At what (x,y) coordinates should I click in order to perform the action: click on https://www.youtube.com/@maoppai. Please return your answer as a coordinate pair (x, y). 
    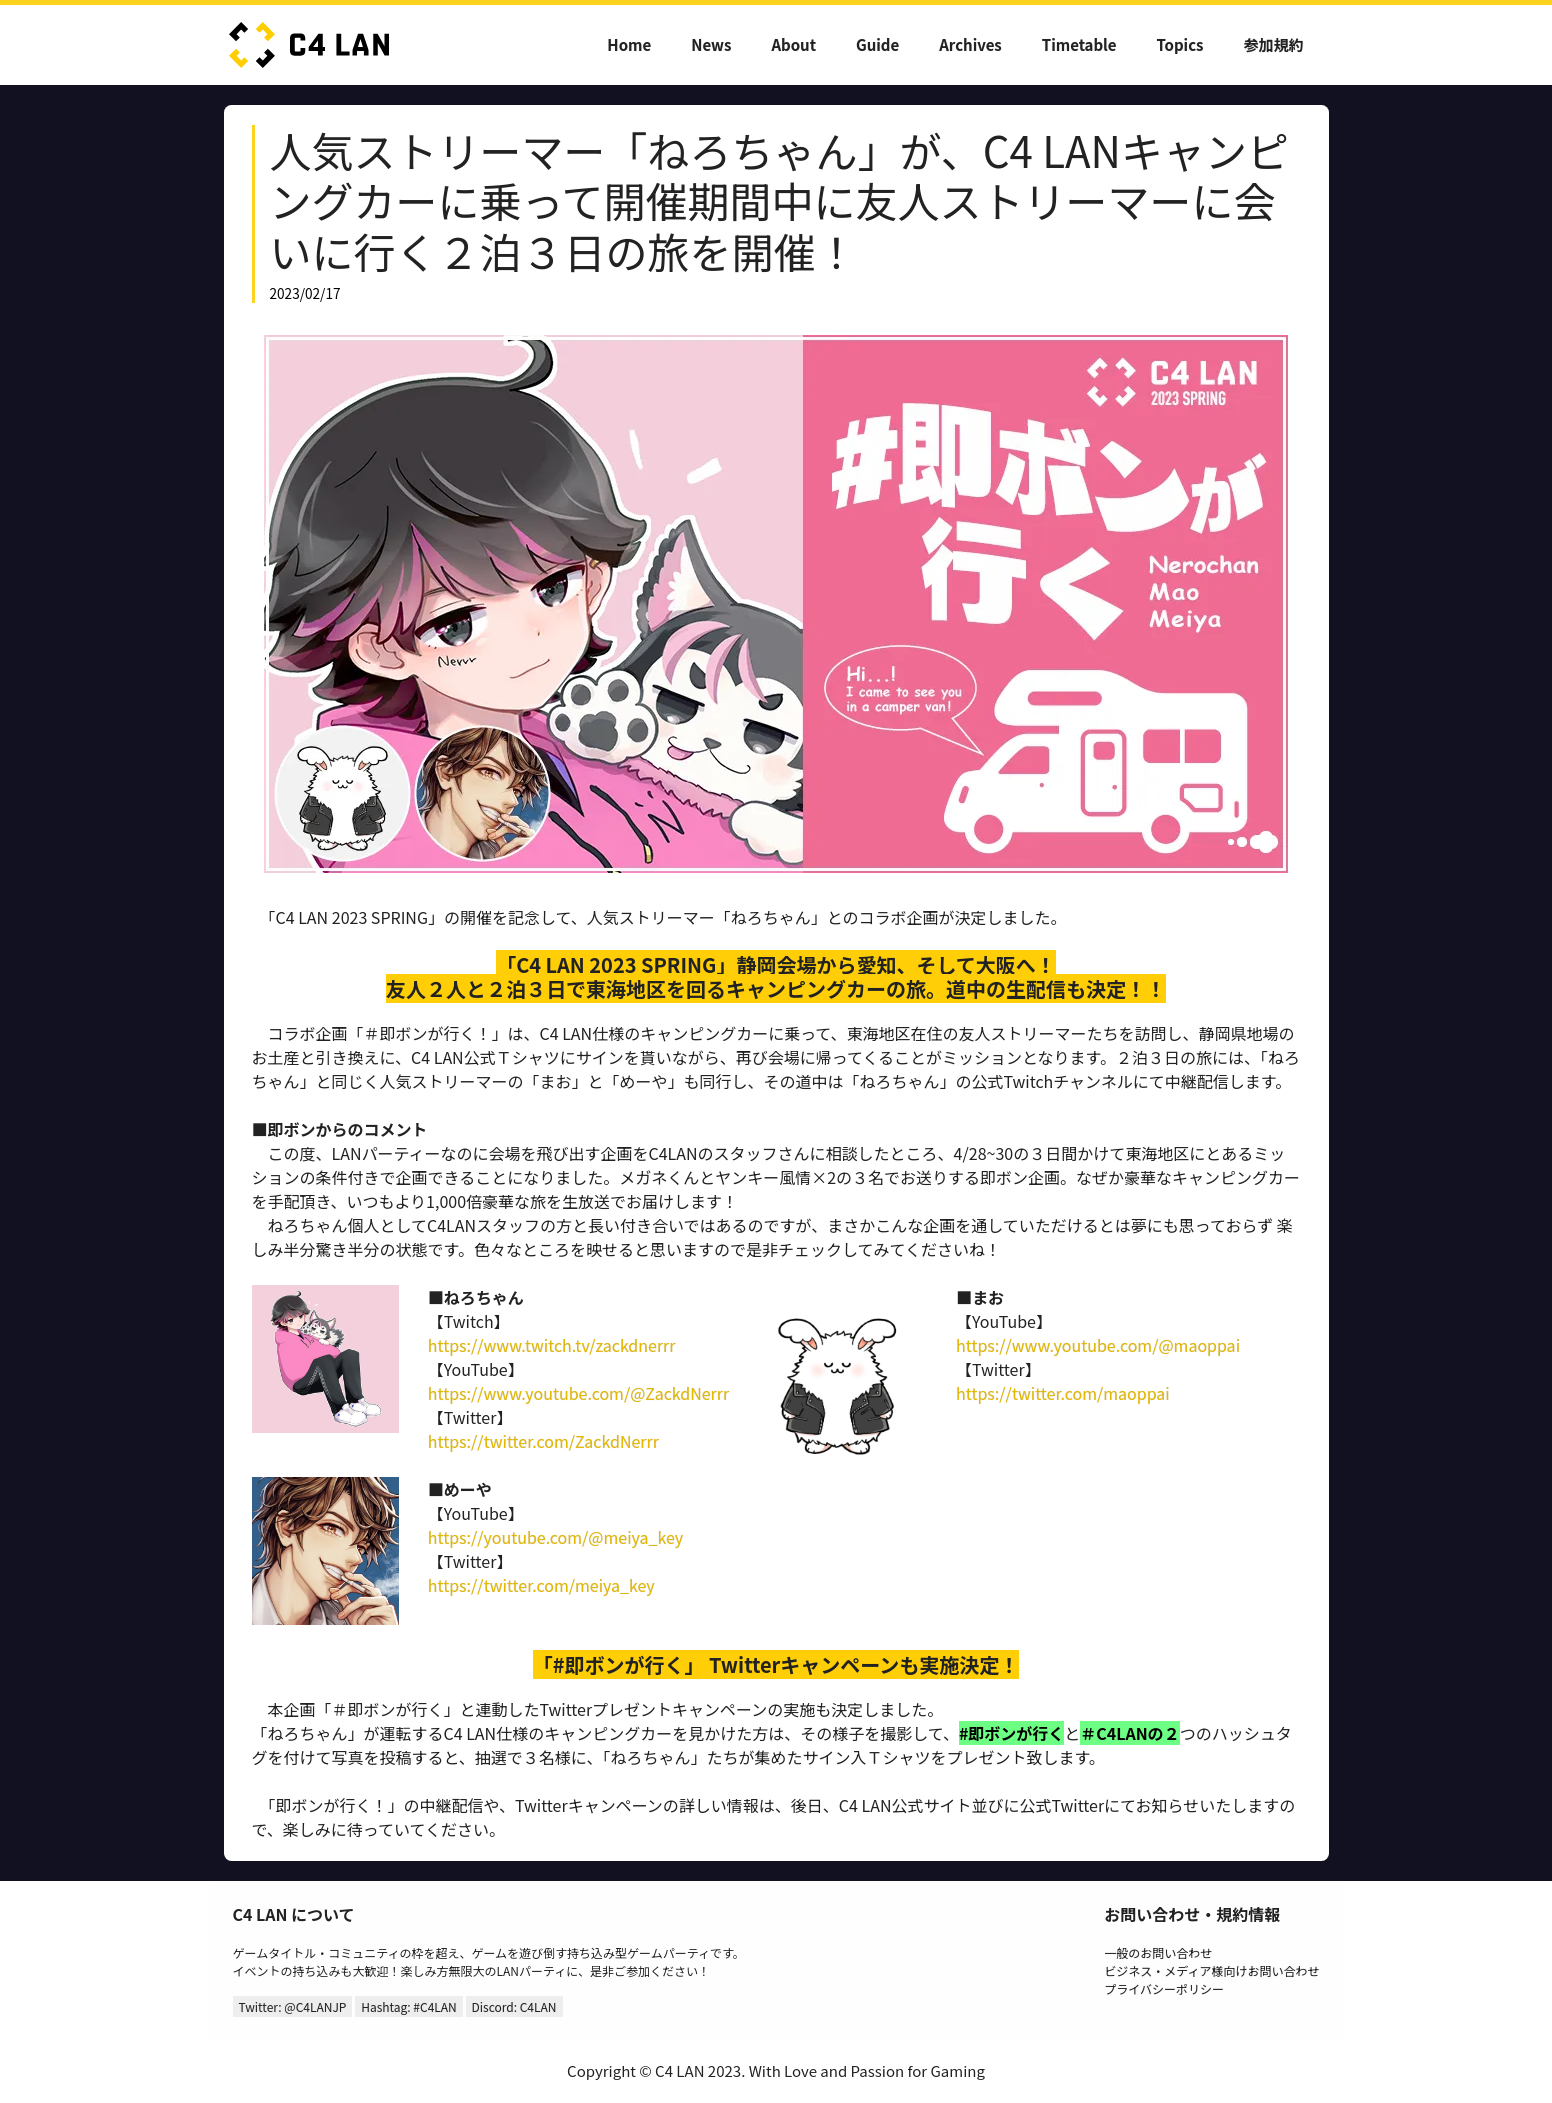
    Looking at the image, I should click on (1098, 1345).